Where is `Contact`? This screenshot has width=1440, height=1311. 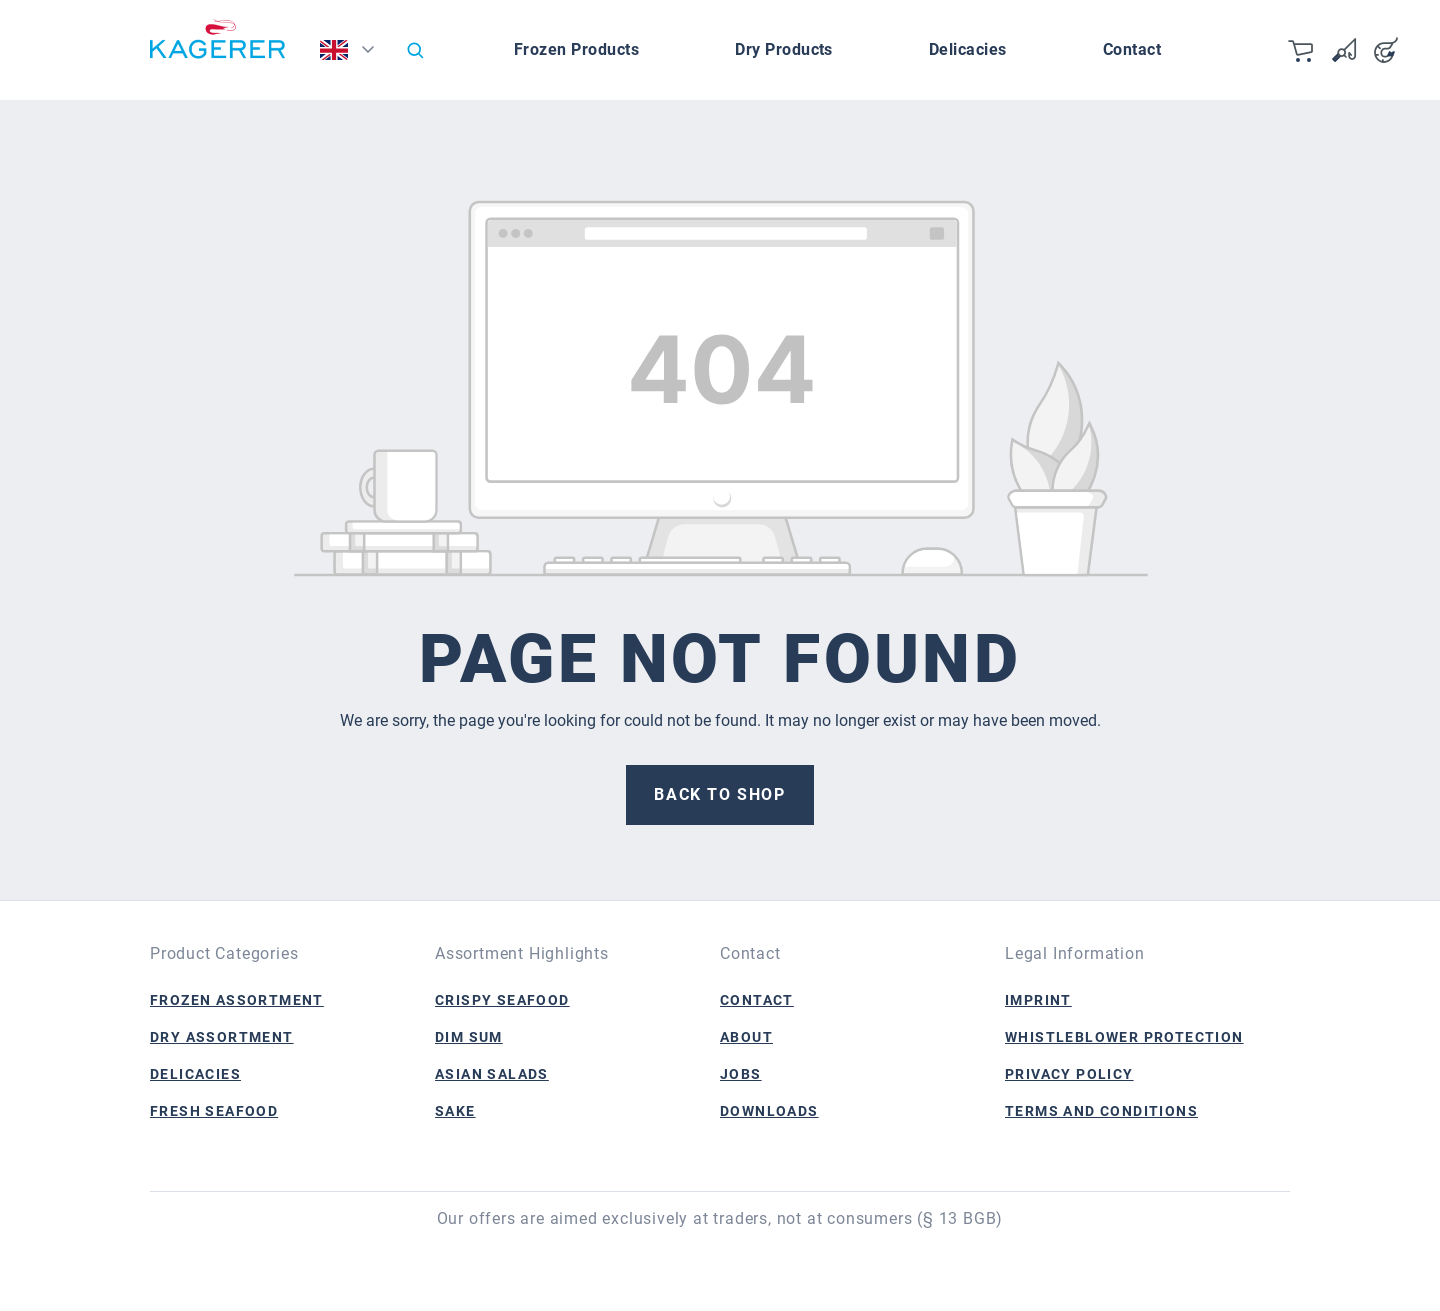
Contact is located at coordinates (757, 1000).